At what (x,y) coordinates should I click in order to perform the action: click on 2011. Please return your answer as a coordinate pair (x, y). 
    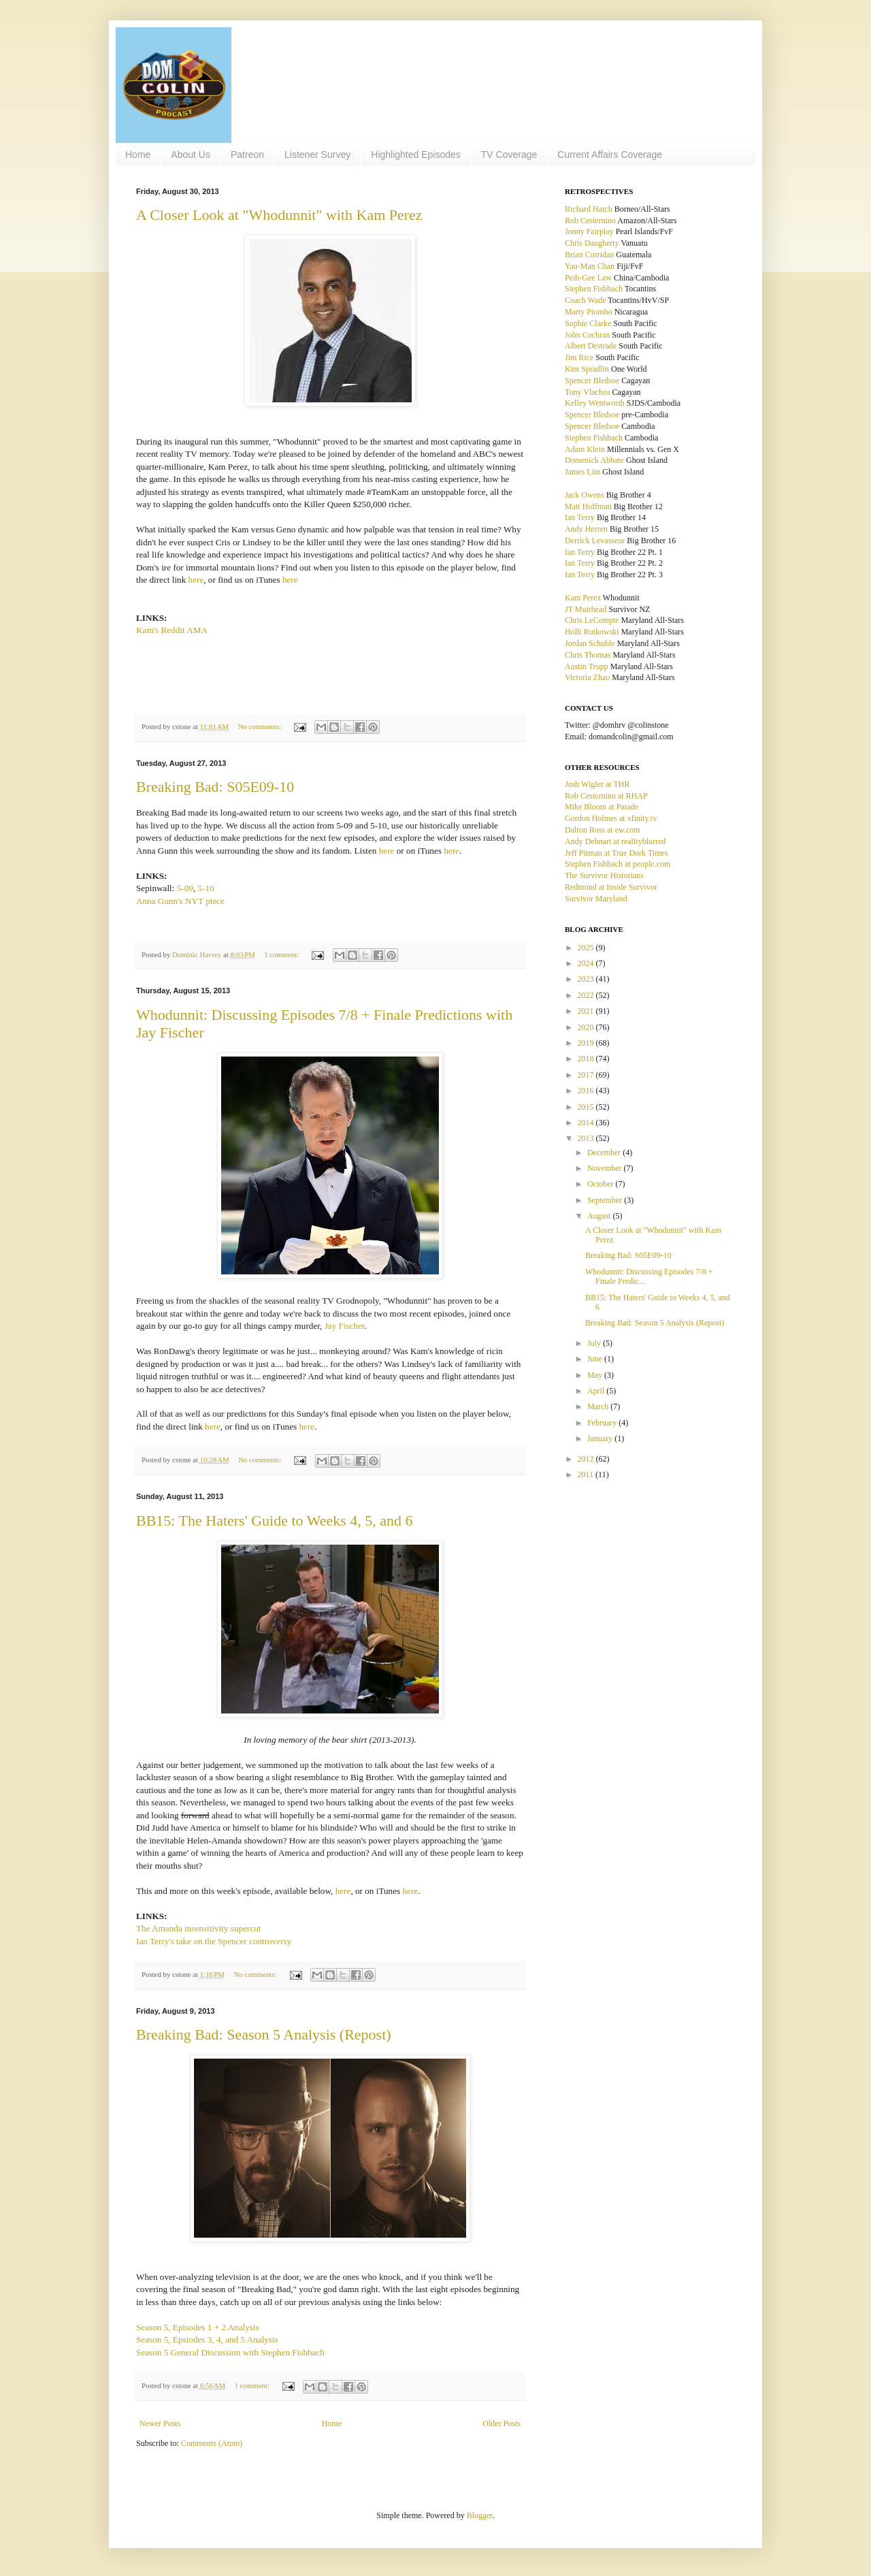
    Looking at the image, I should click on (587, 1474).